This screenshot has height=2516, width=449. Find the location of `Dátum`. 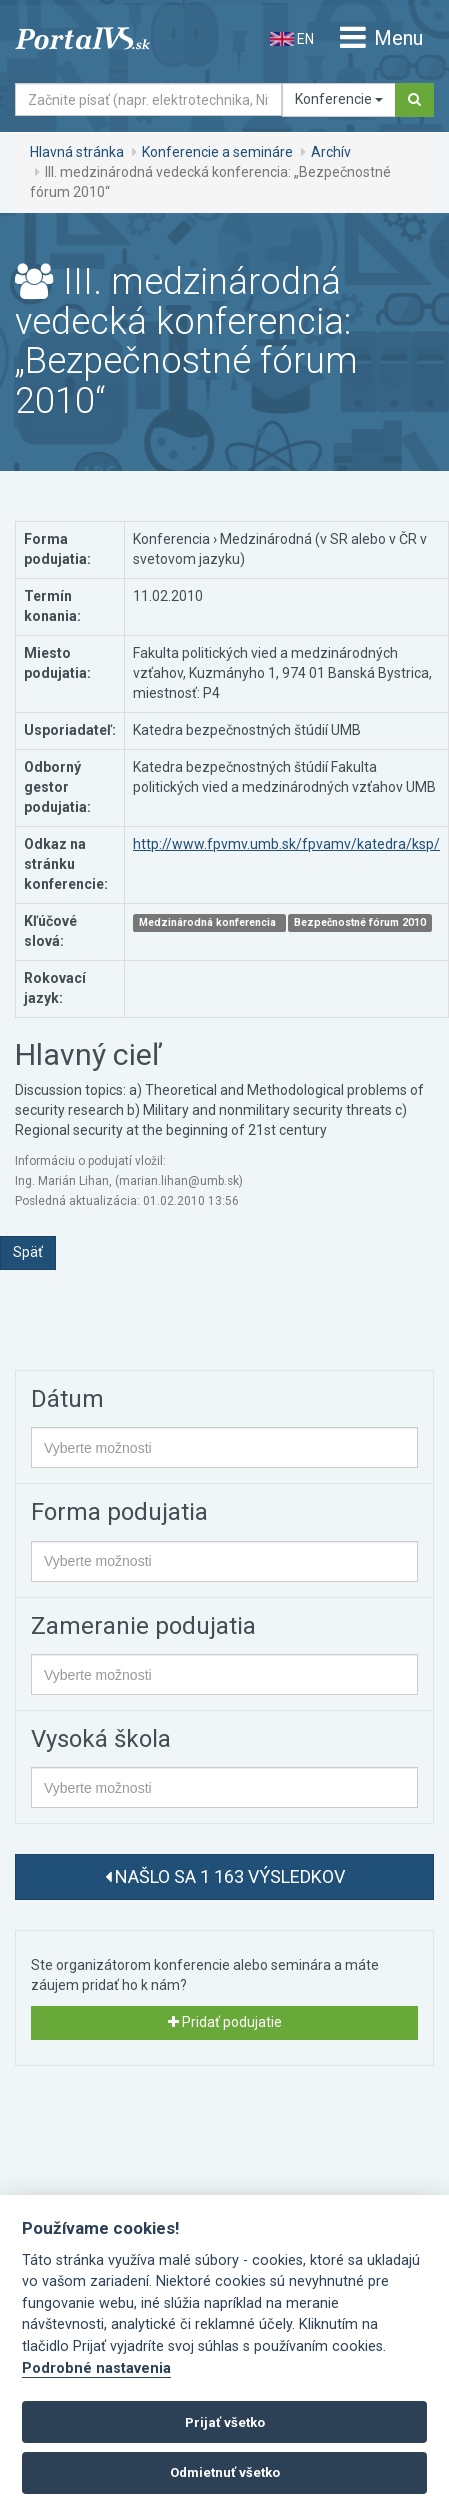

Dátum is located at coordinates (67, 1399).